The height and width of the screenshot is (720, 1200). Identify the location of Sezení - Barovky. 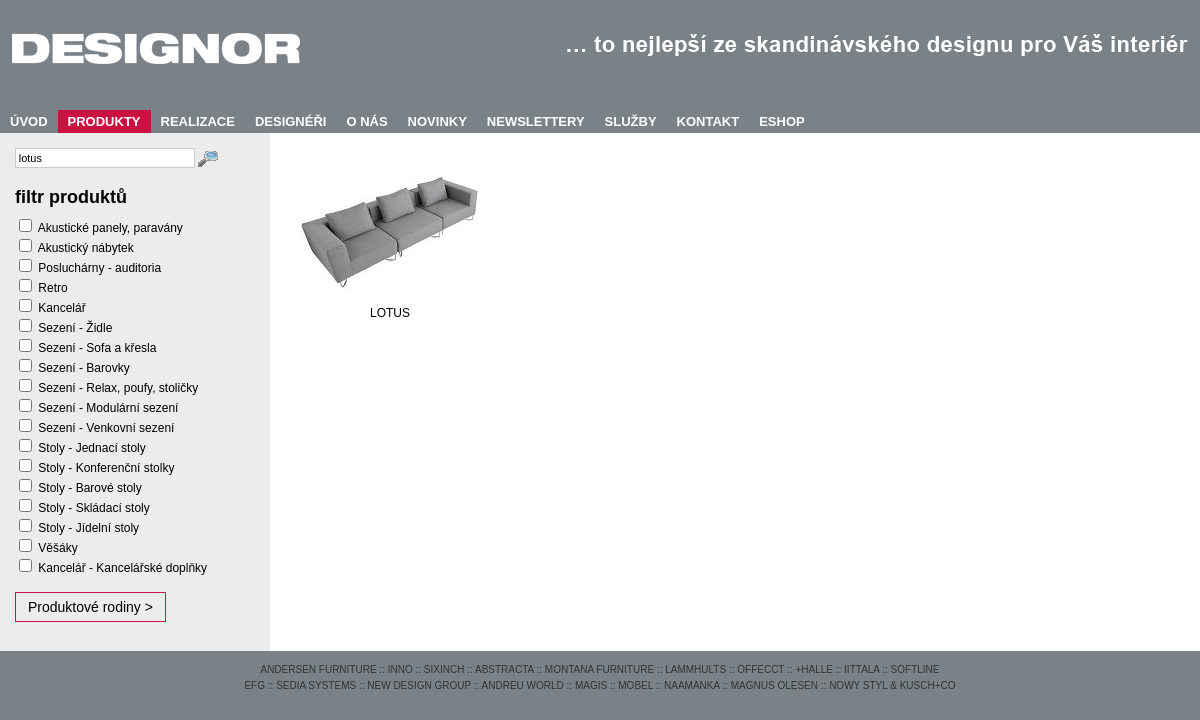
(83, 368).